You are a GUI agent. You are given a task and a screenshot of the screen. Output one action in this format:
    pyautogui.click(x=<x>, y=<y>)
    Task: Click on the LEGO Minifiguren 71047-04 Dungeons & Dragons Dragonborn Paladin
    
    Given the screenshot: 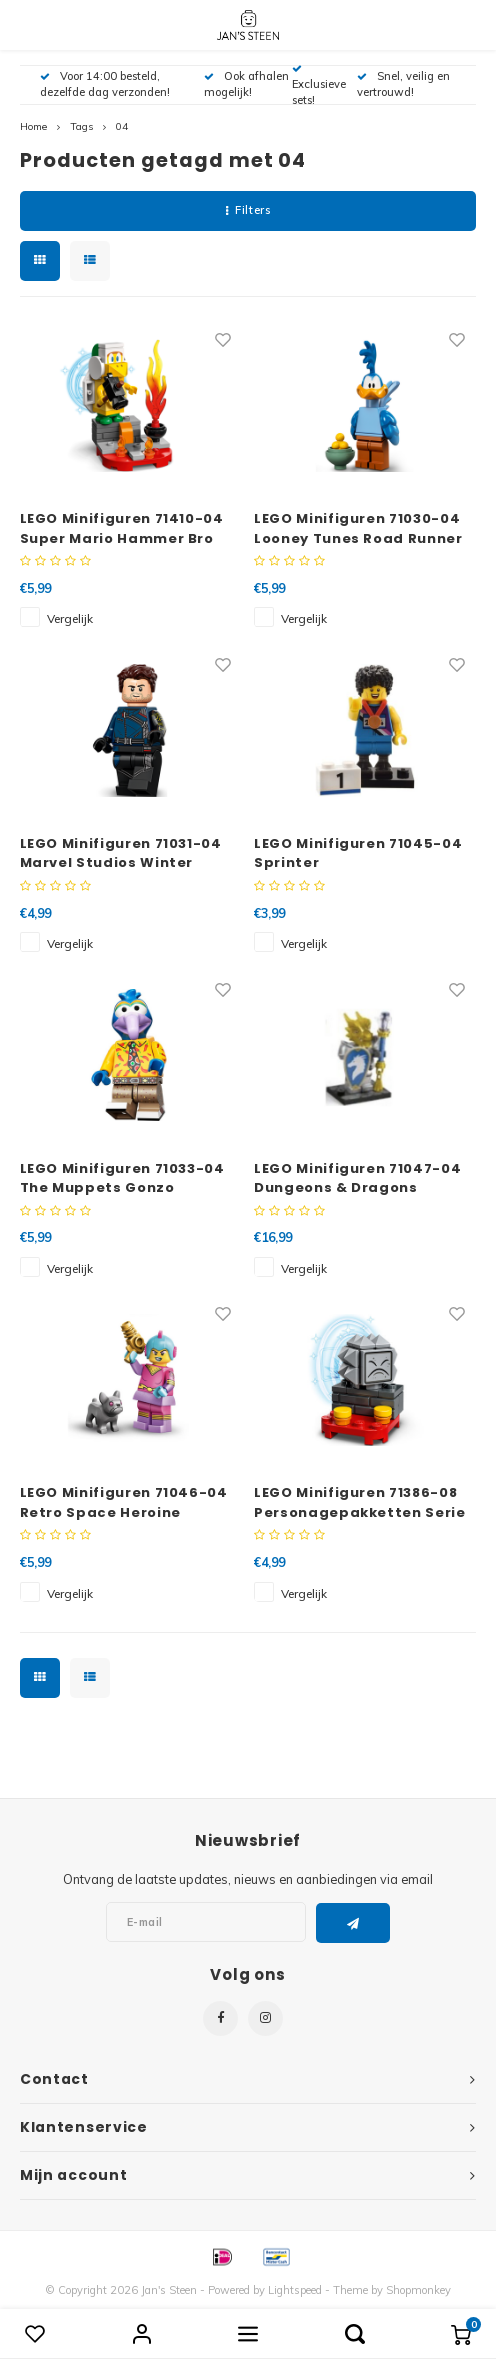 What is the action you would take?
    pyautogui.click(x=357, y=1178)
    